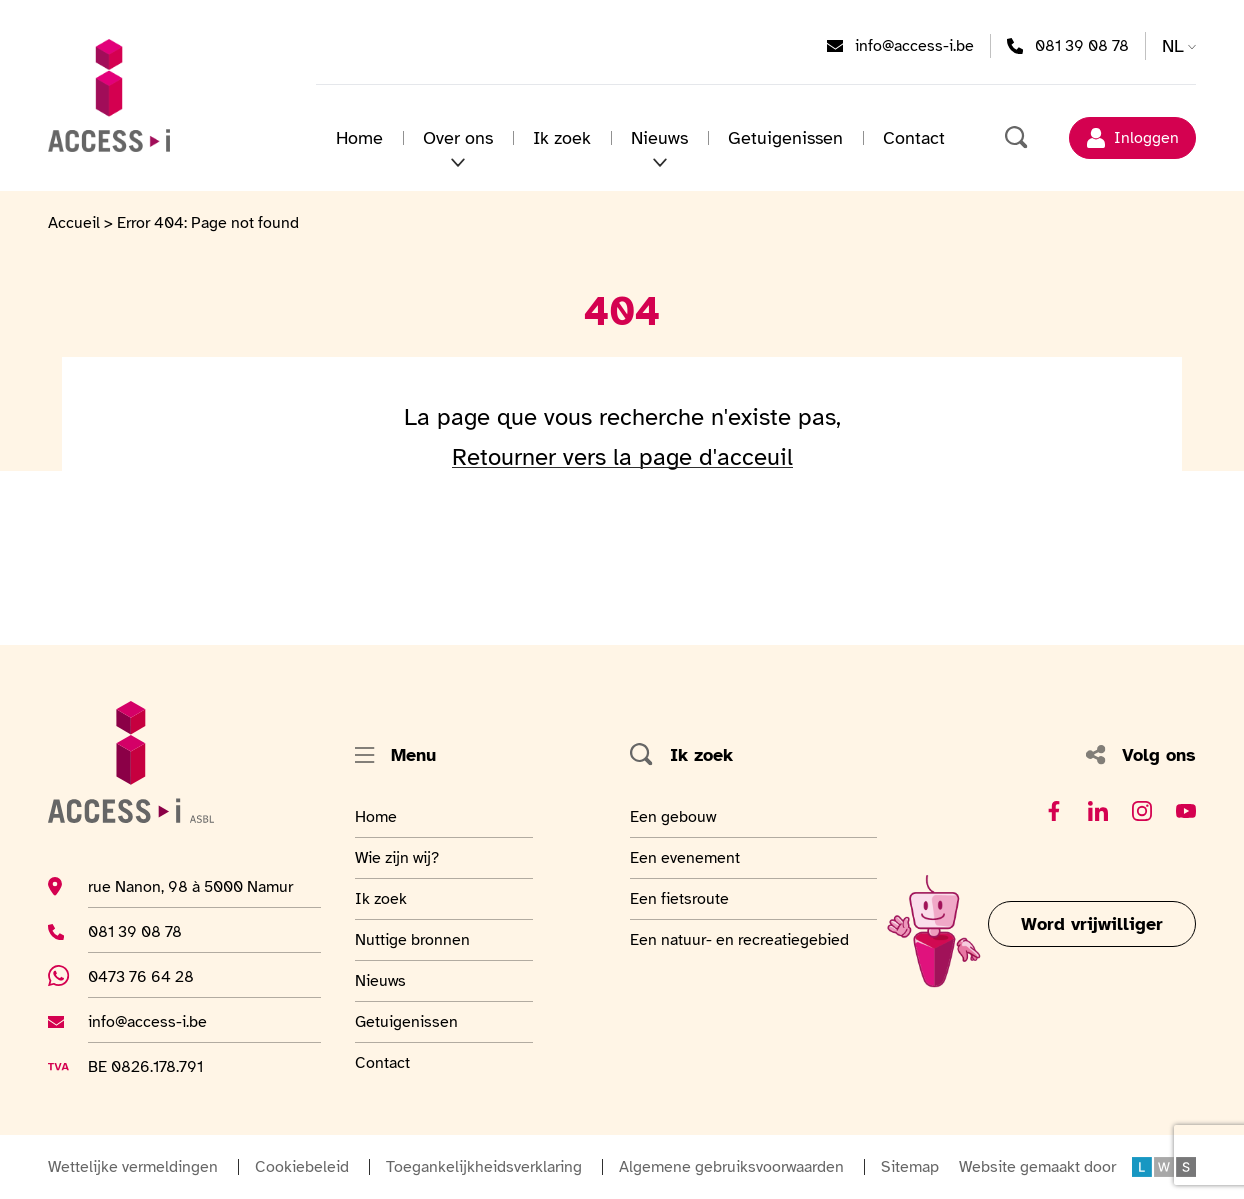 The height and width of the screenshot is (1199, 1244). Describe the element at coordinates (914, 45) in the screenshot. I see `info@access-i.be` at that location.